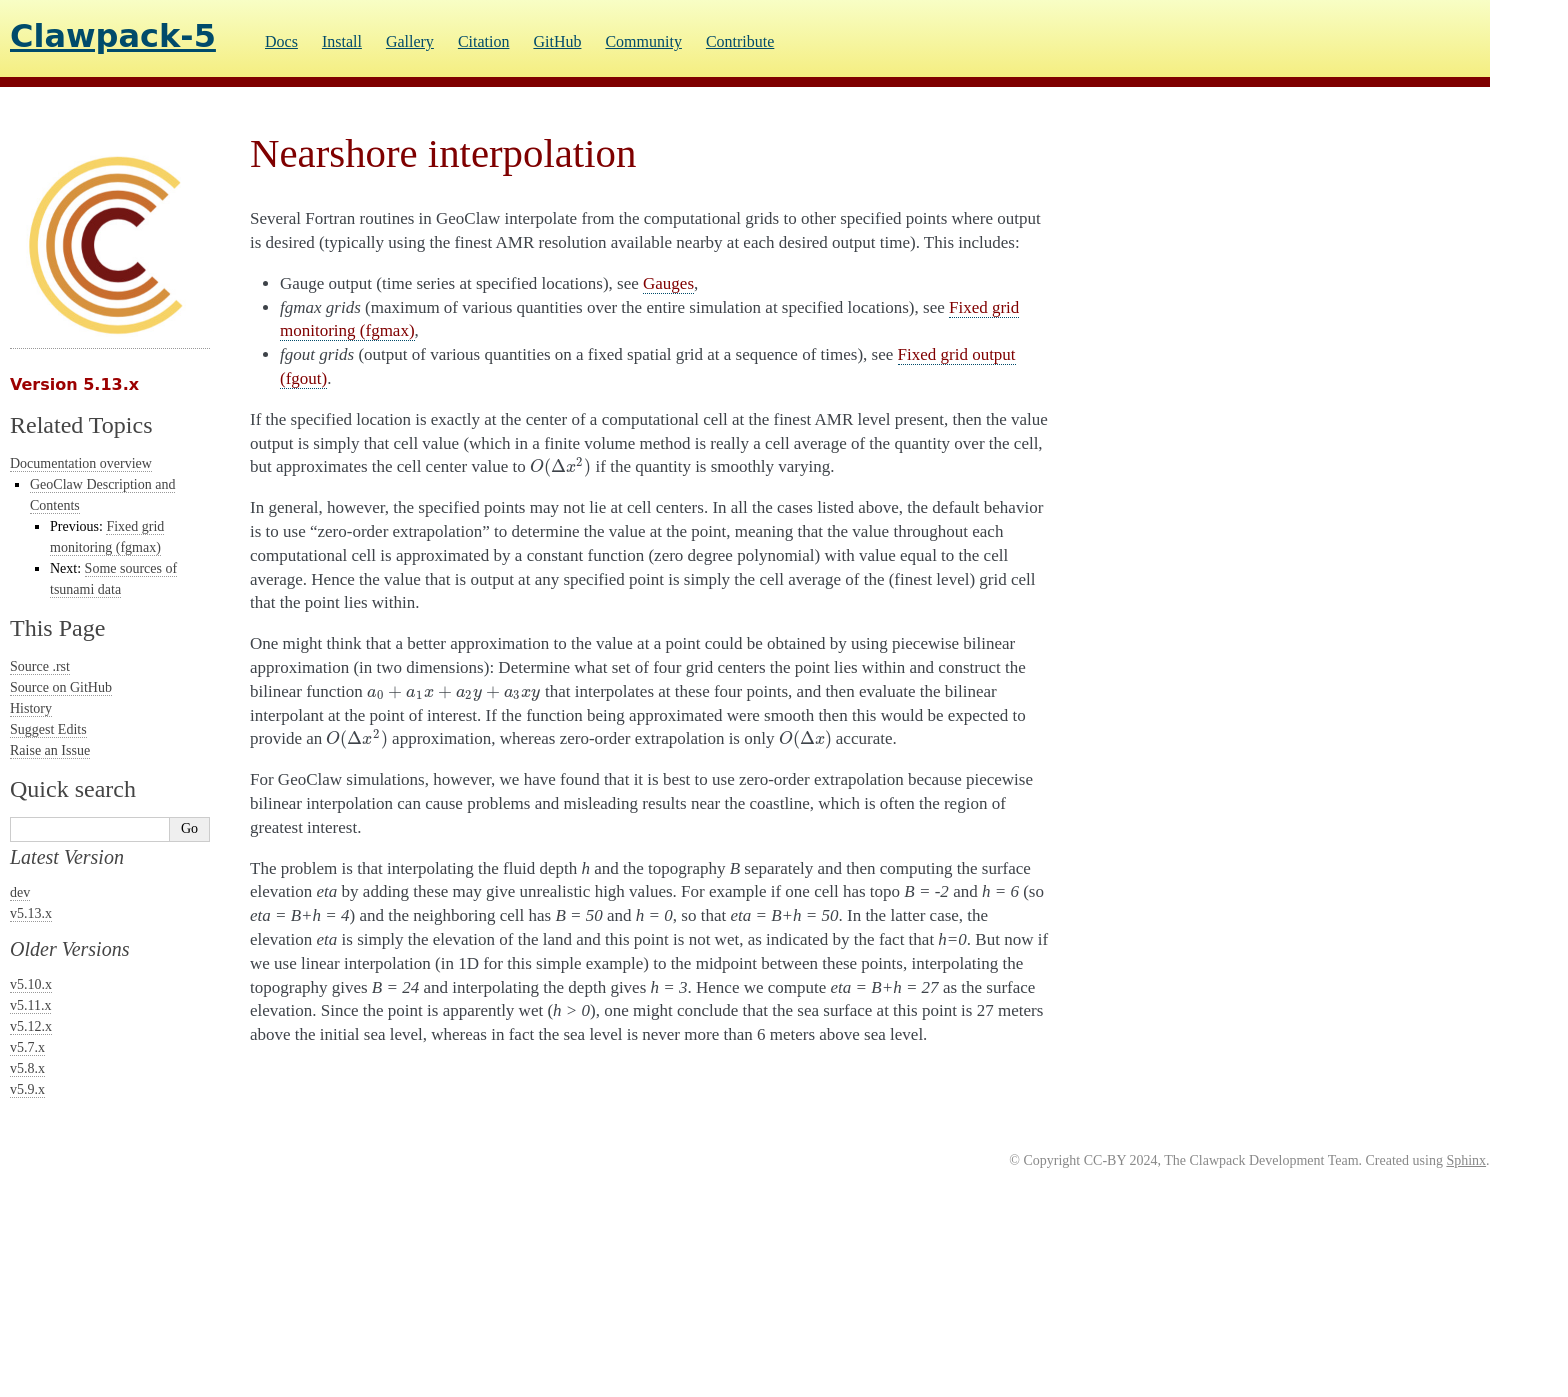  What do you see at coordinates (740, 41) in the screenshot?
I see `Contribute` at bounding box center [740, 41].